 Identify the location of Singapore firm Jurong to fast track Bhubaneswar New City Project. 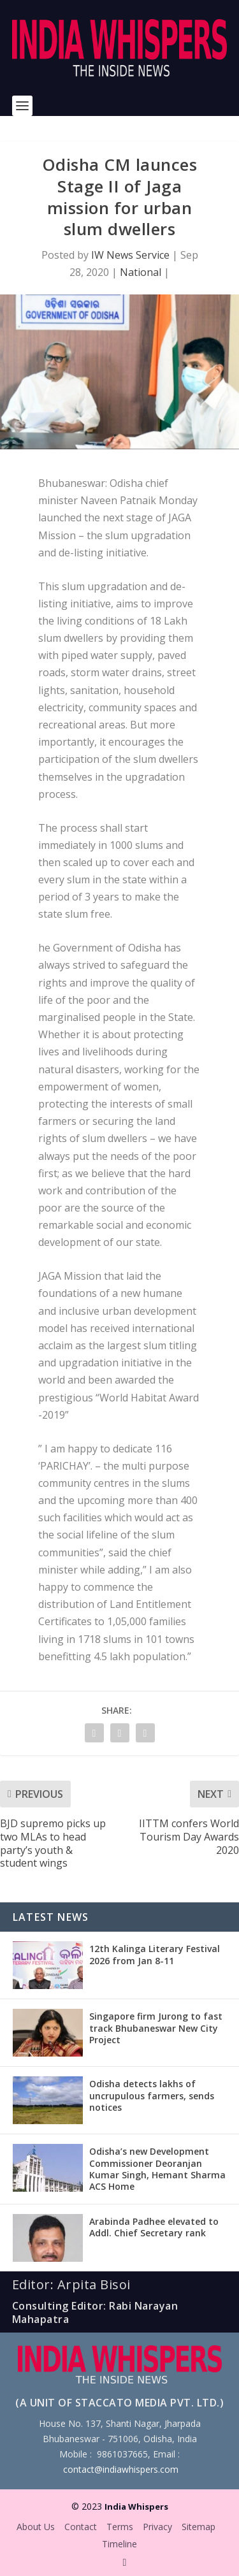
(155, 2027).